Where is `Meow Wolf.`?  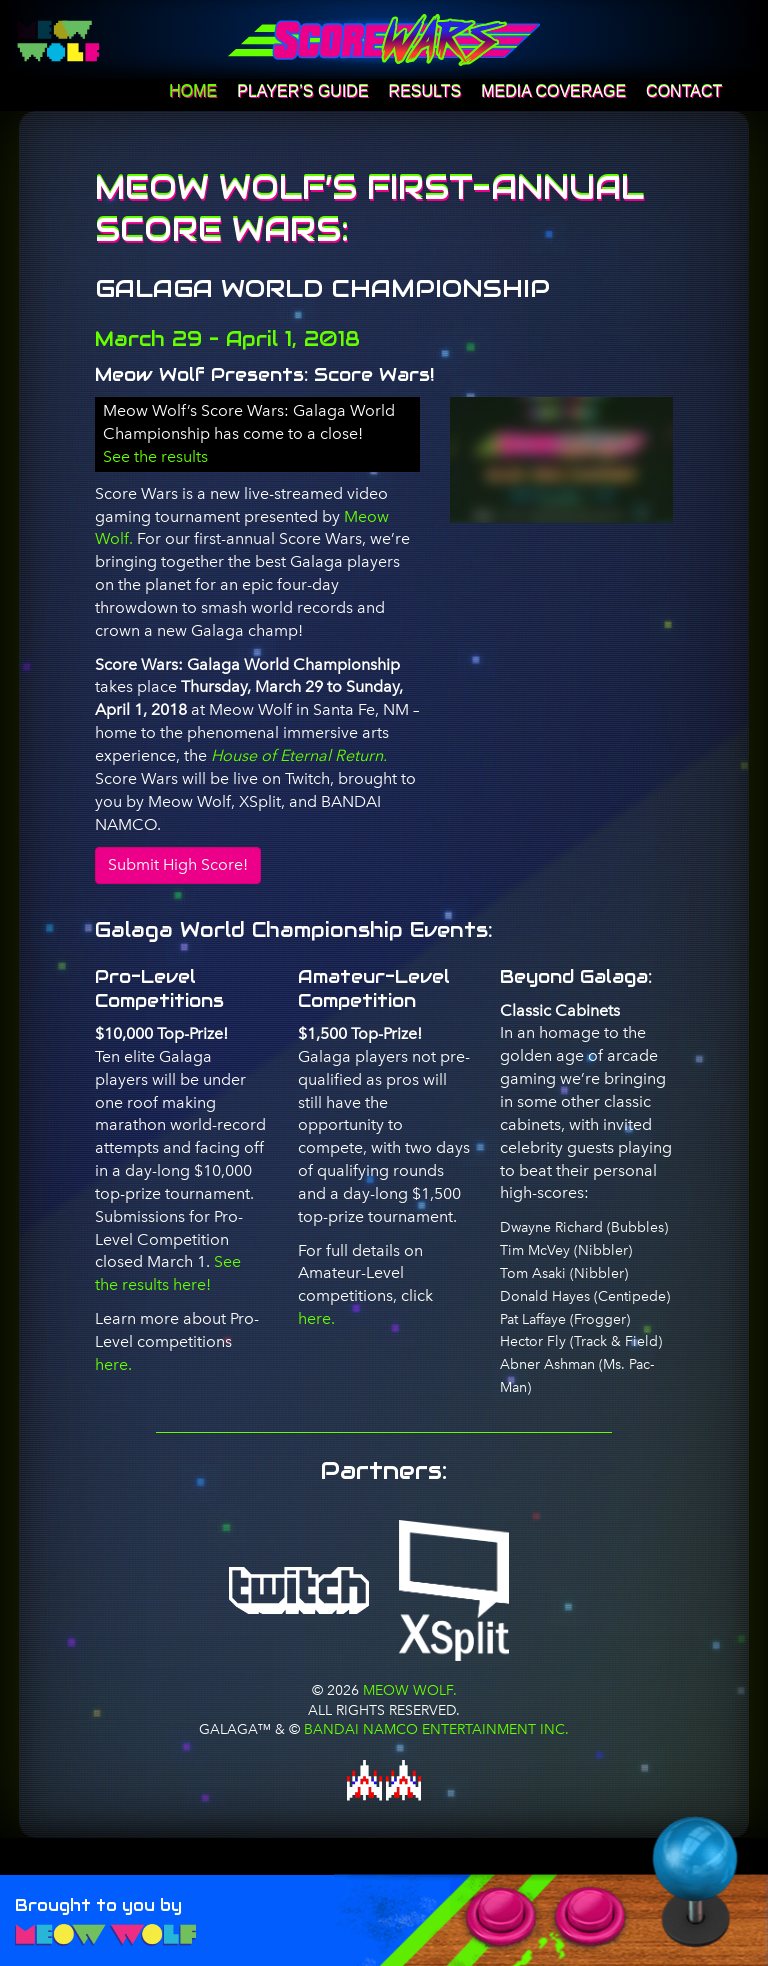 Meow Wolf. is located at coordinates (408, 1690).